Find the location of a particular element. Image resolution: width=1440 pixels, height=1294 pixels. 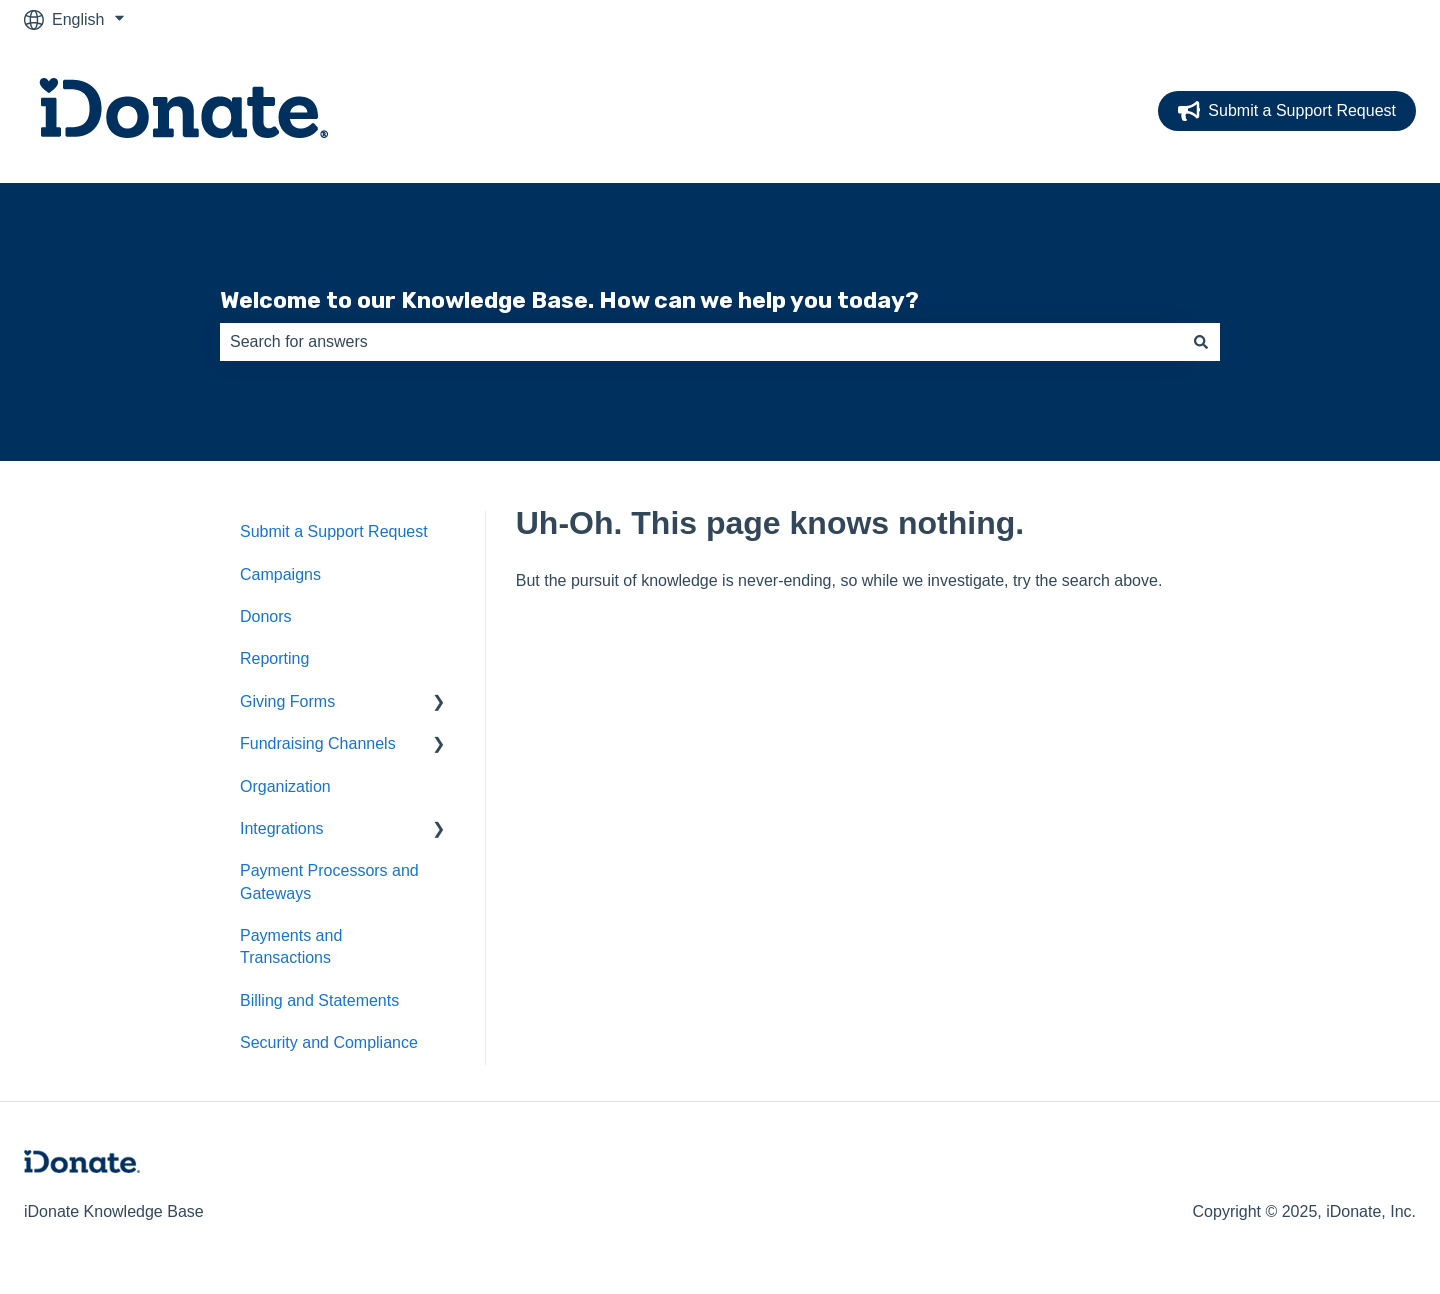

Payments and Transactions [menuitem] is located at coordinates (291, 946).